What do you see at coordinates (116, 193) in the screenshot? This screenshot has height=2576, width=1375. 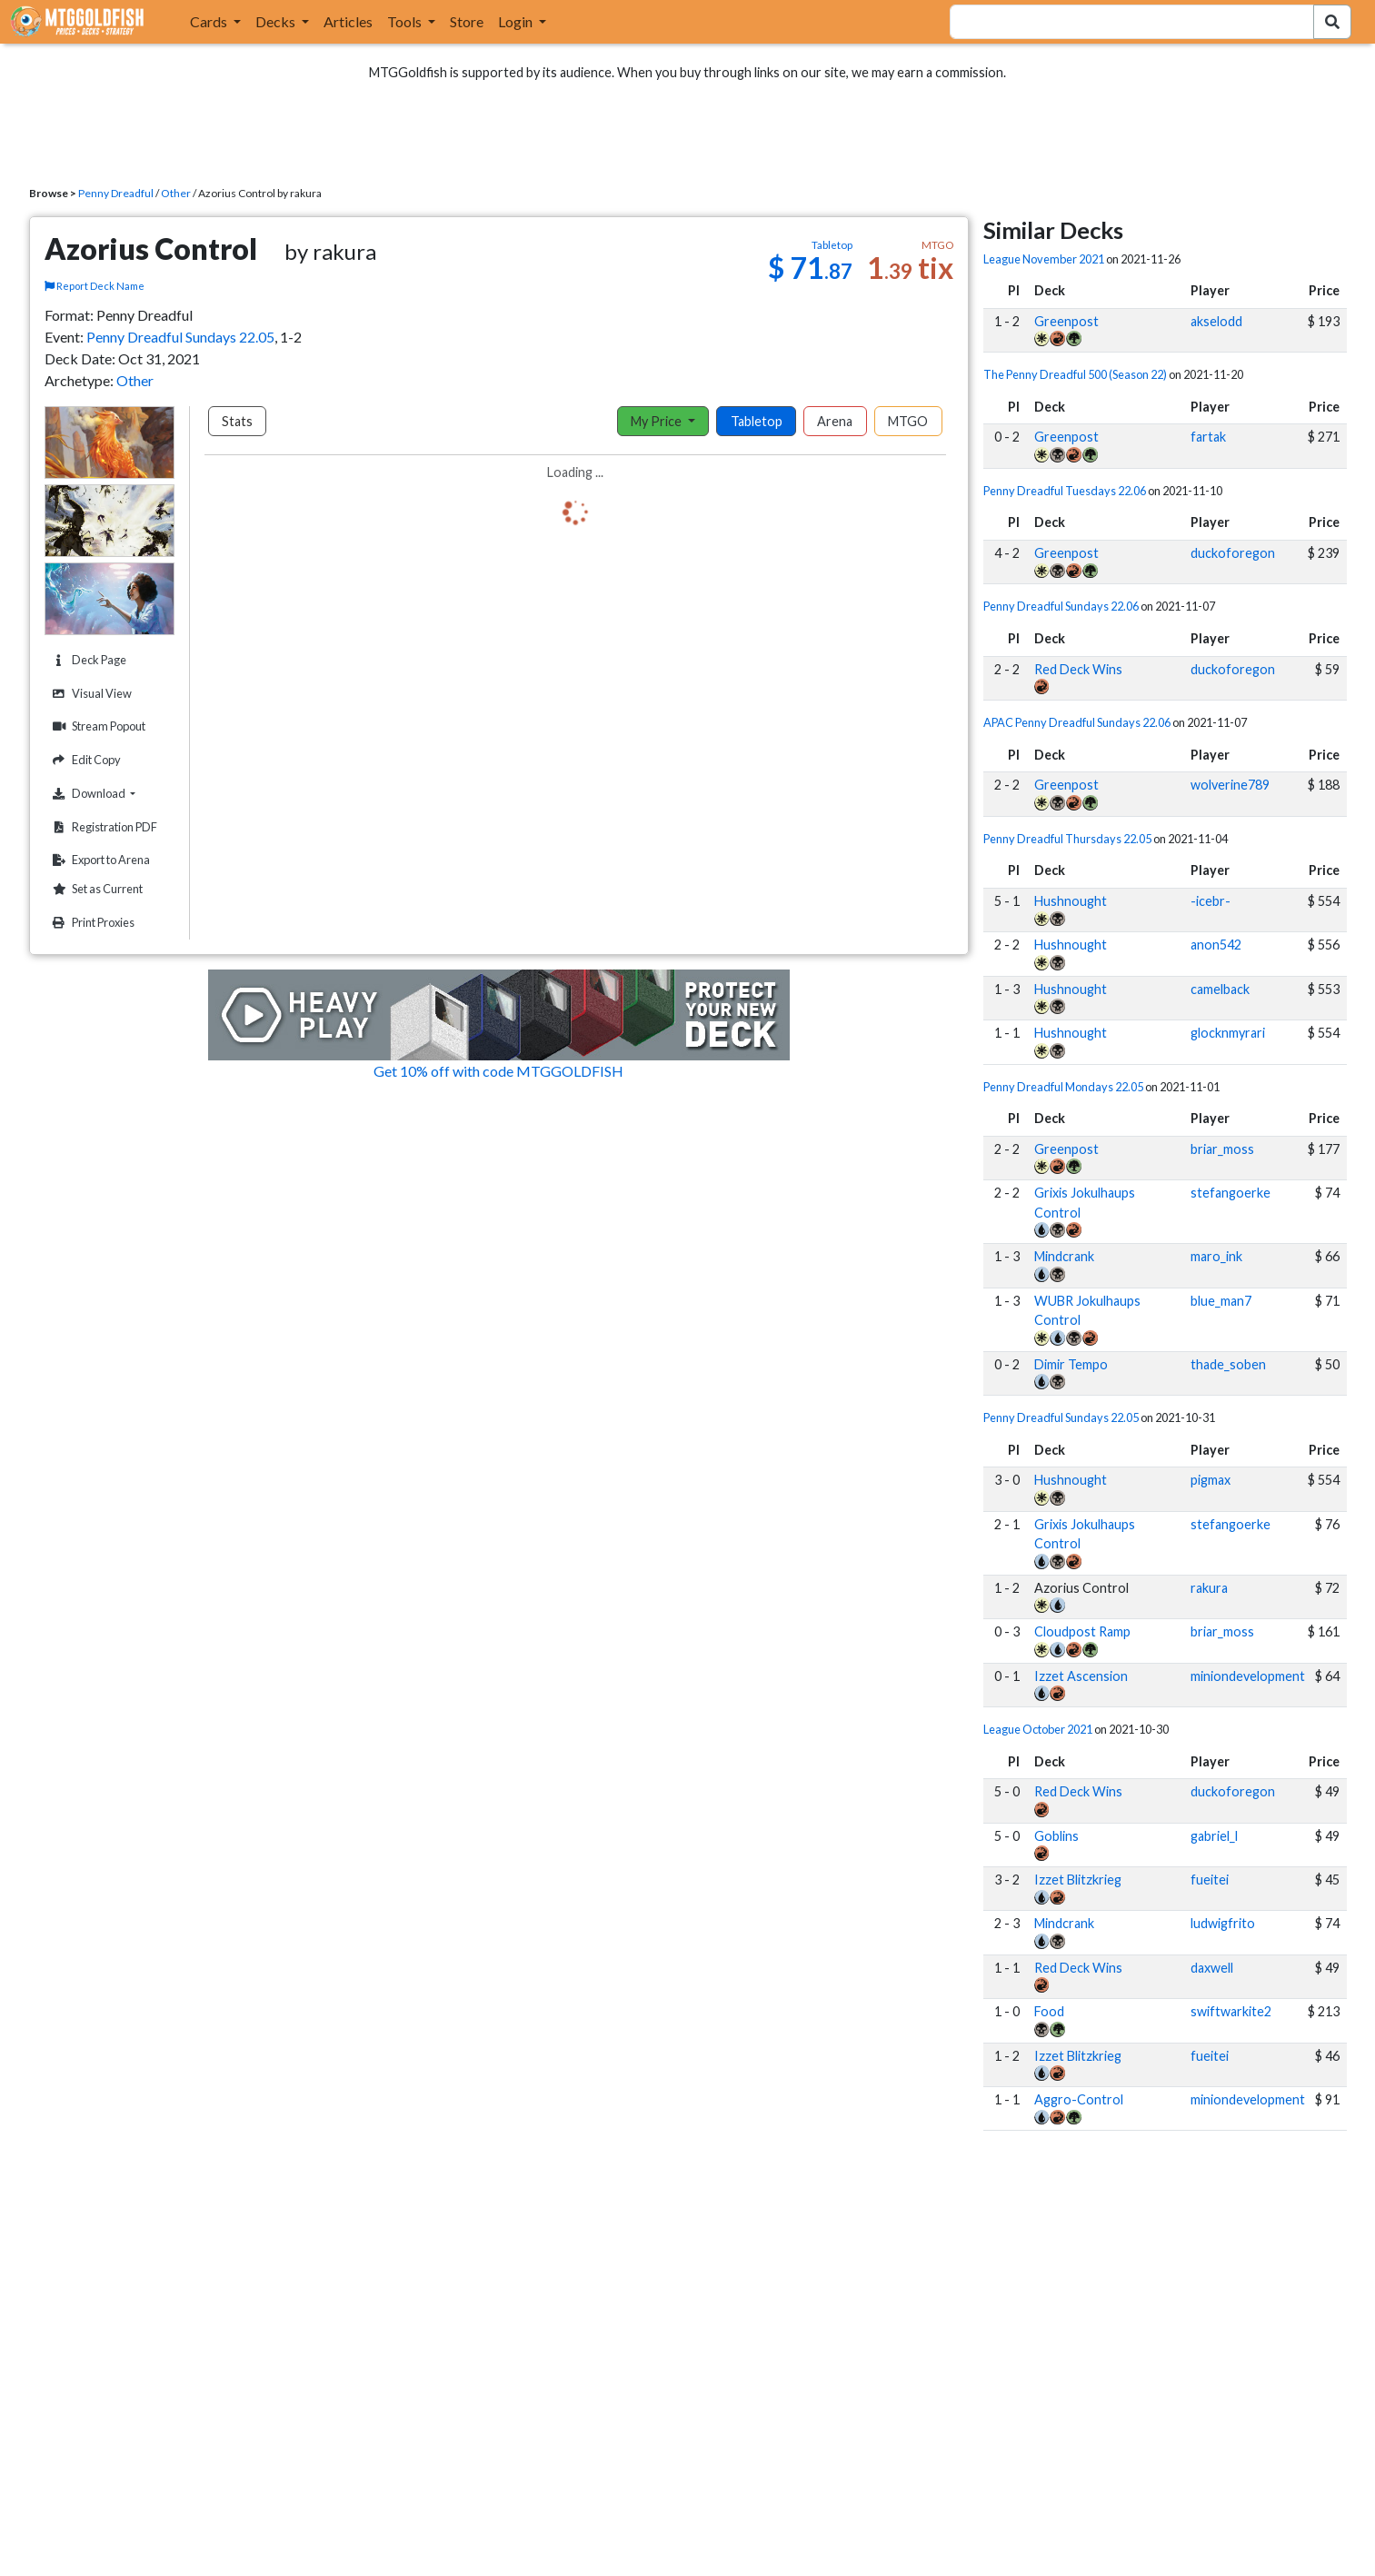 I see `Penny Dreadful` at bounding box center [116, 193].